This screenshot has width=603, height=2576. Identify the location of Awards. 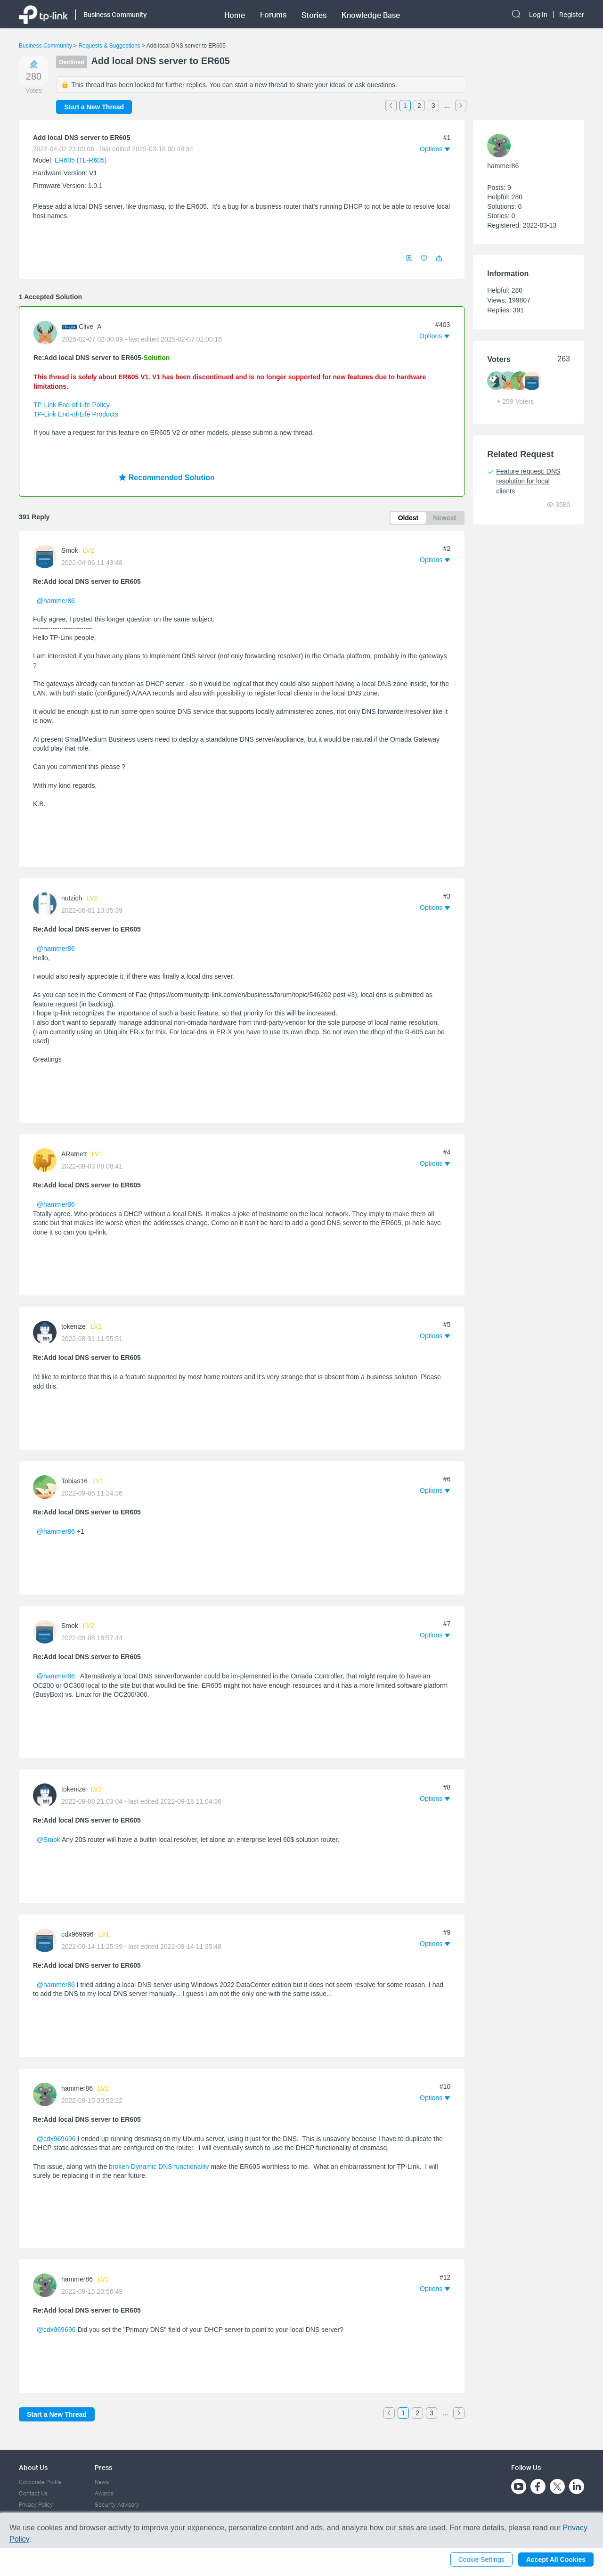
(104, 2493).